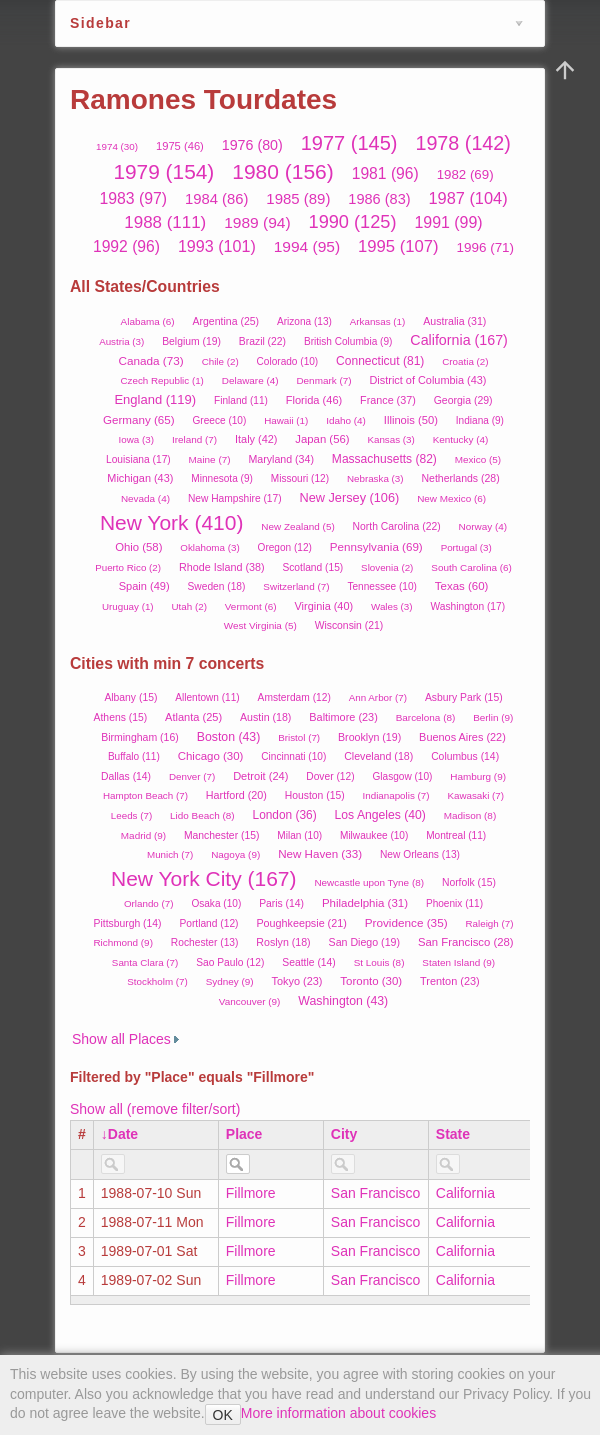 The width and height of the screenshot is (600, 1435). I want to click on Paris (14), so click(281, 903).